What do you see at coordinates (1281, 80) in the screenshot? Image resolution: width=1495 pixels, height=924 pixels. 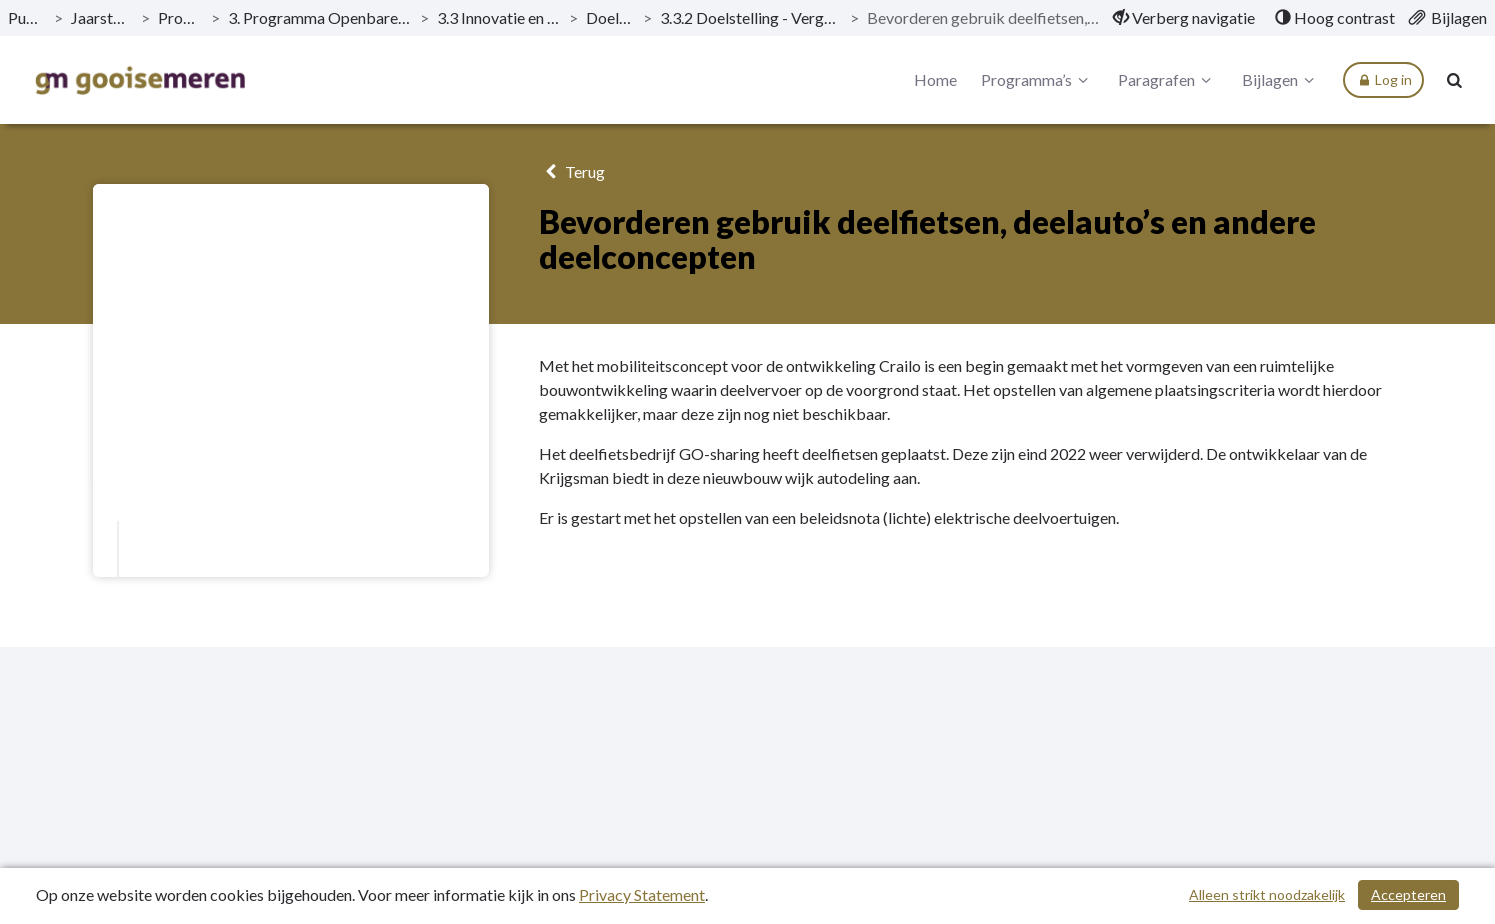 I see `Bijlagen` at bounding box center [1281, 80].